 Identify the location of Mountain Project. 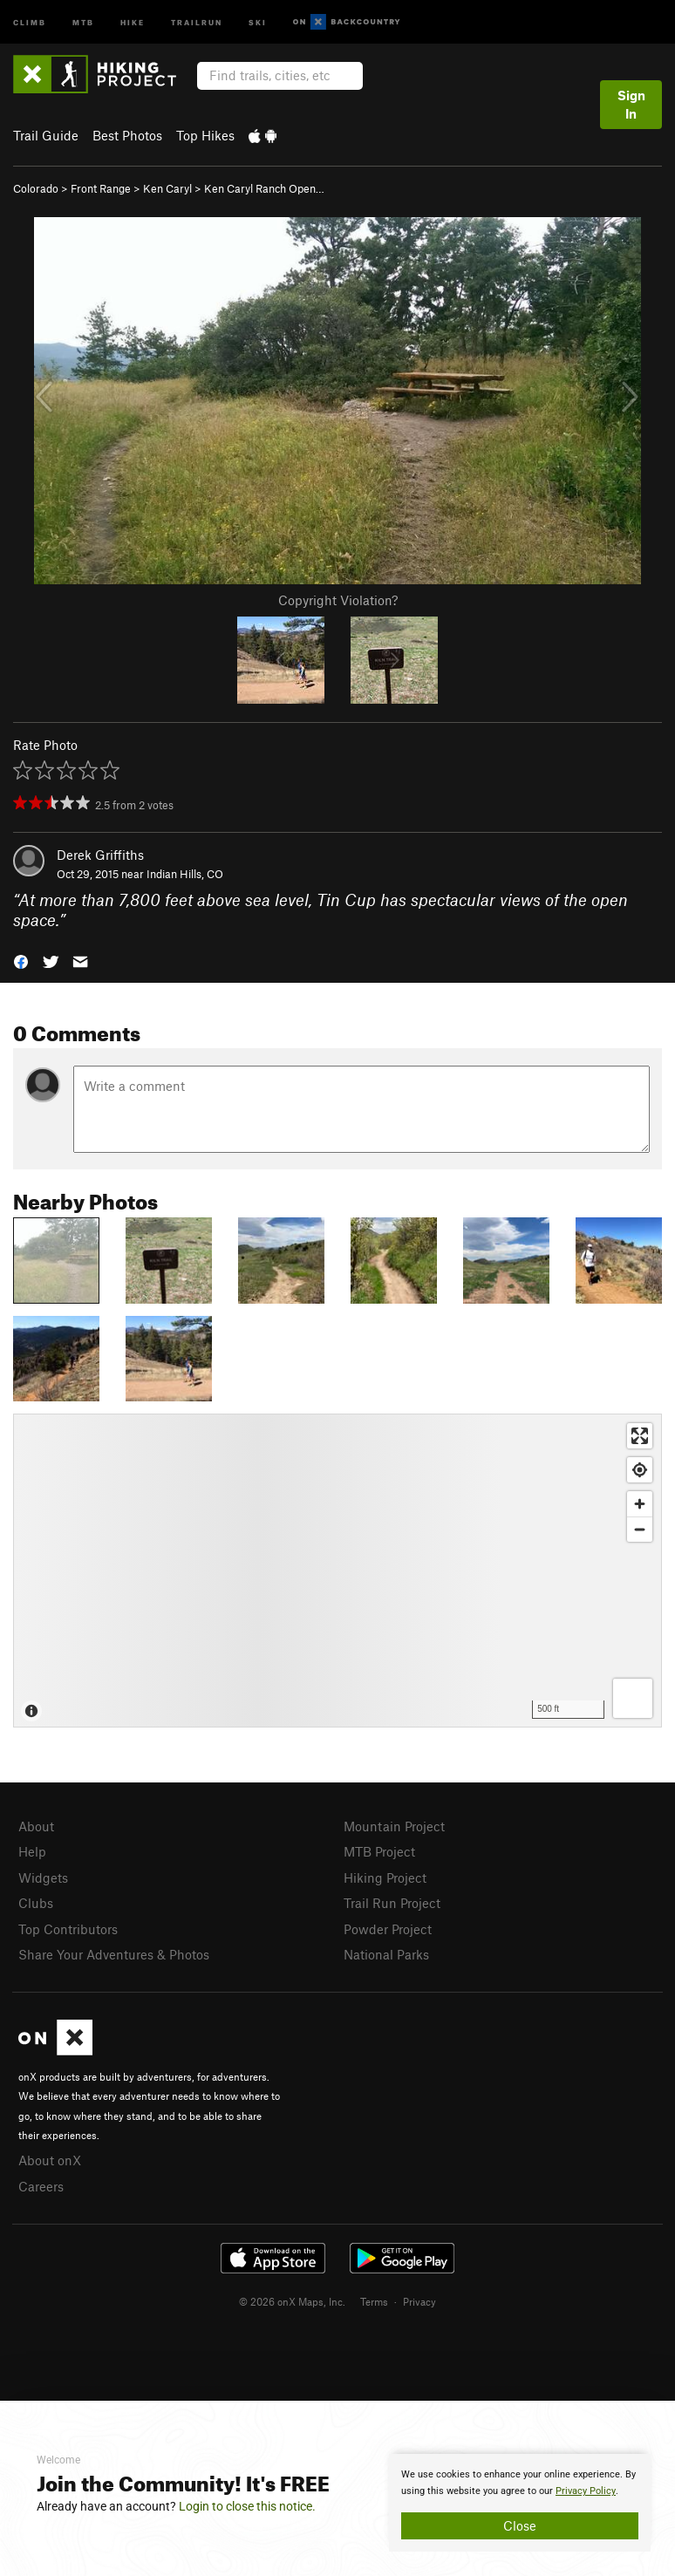
(394, 1826).